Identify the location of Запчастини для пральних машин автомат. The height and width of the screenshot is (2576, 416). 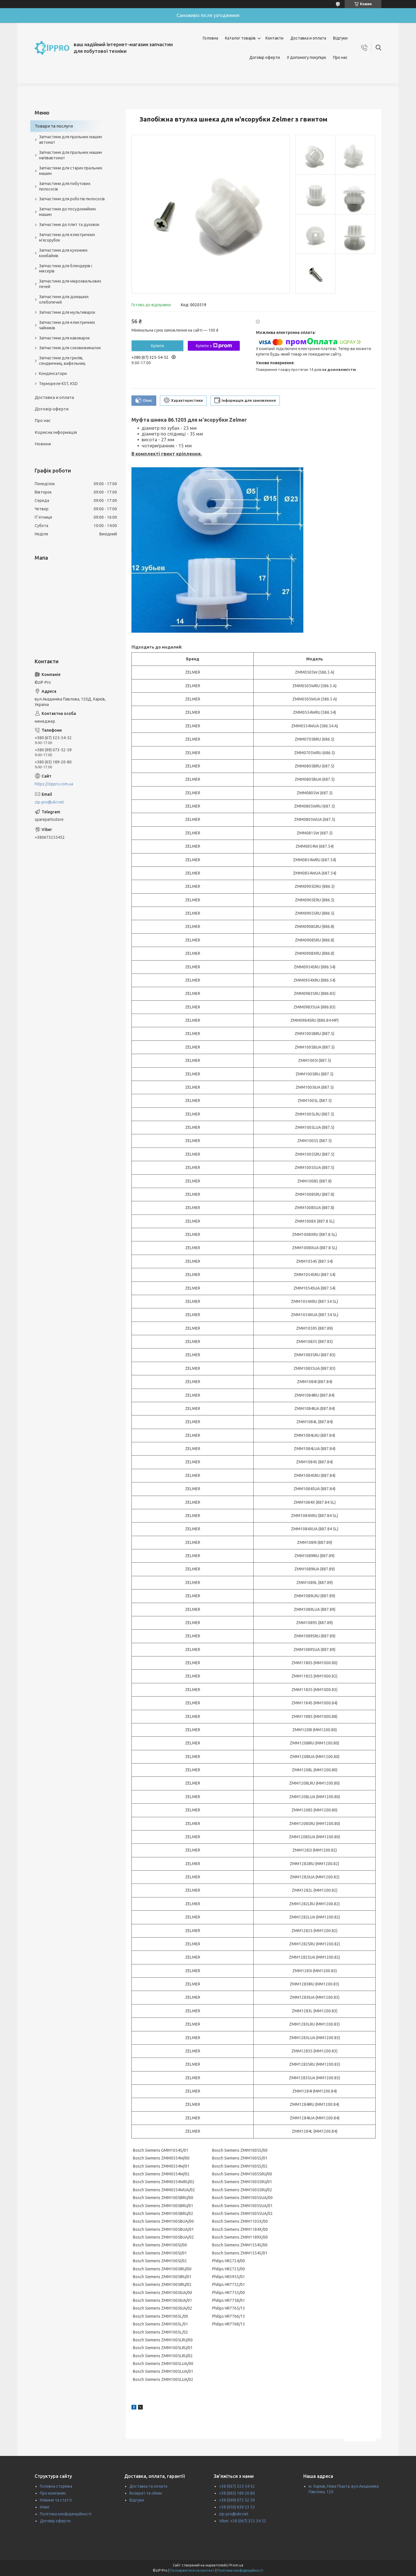
(70, 140).